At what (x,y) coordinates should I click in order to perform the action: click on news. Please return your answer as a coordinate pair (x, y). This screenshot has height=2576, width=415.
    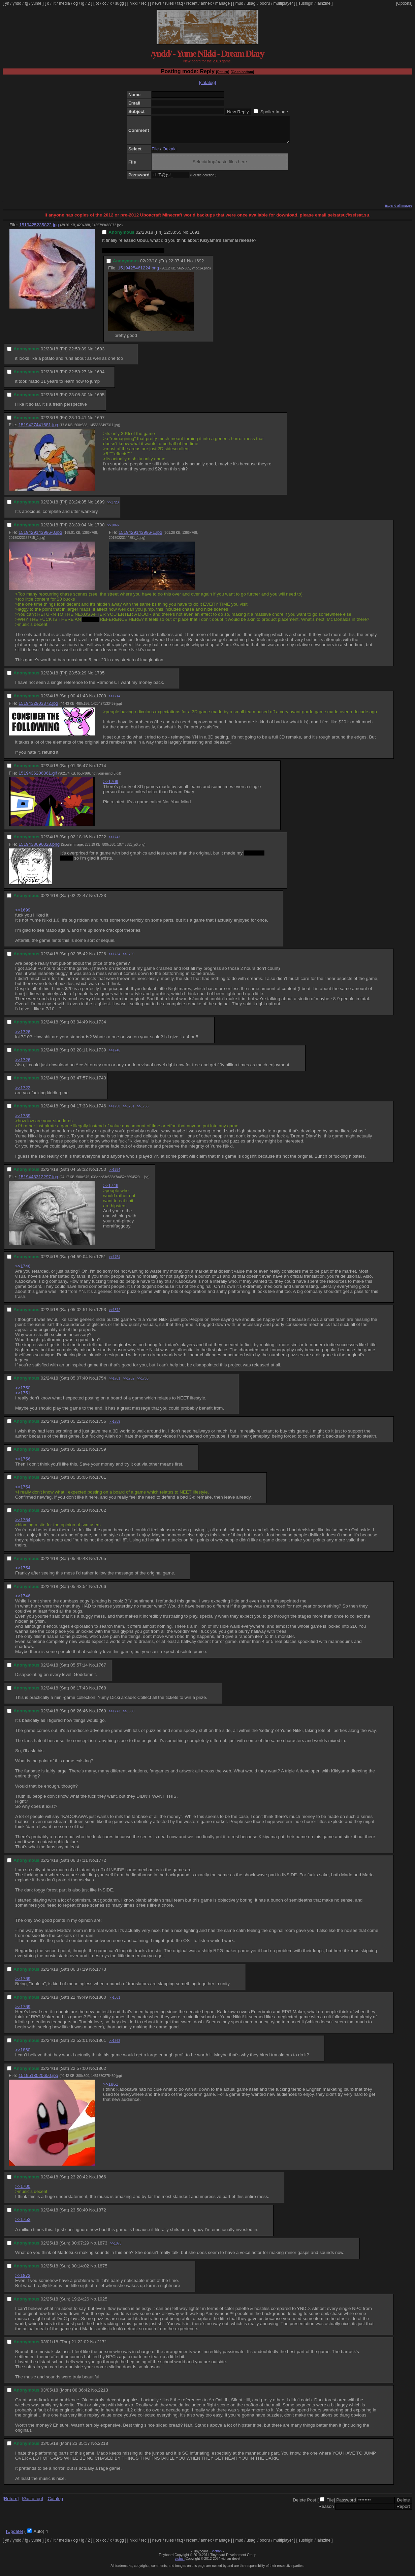
    Looking at the image, I should click on (157, 3).